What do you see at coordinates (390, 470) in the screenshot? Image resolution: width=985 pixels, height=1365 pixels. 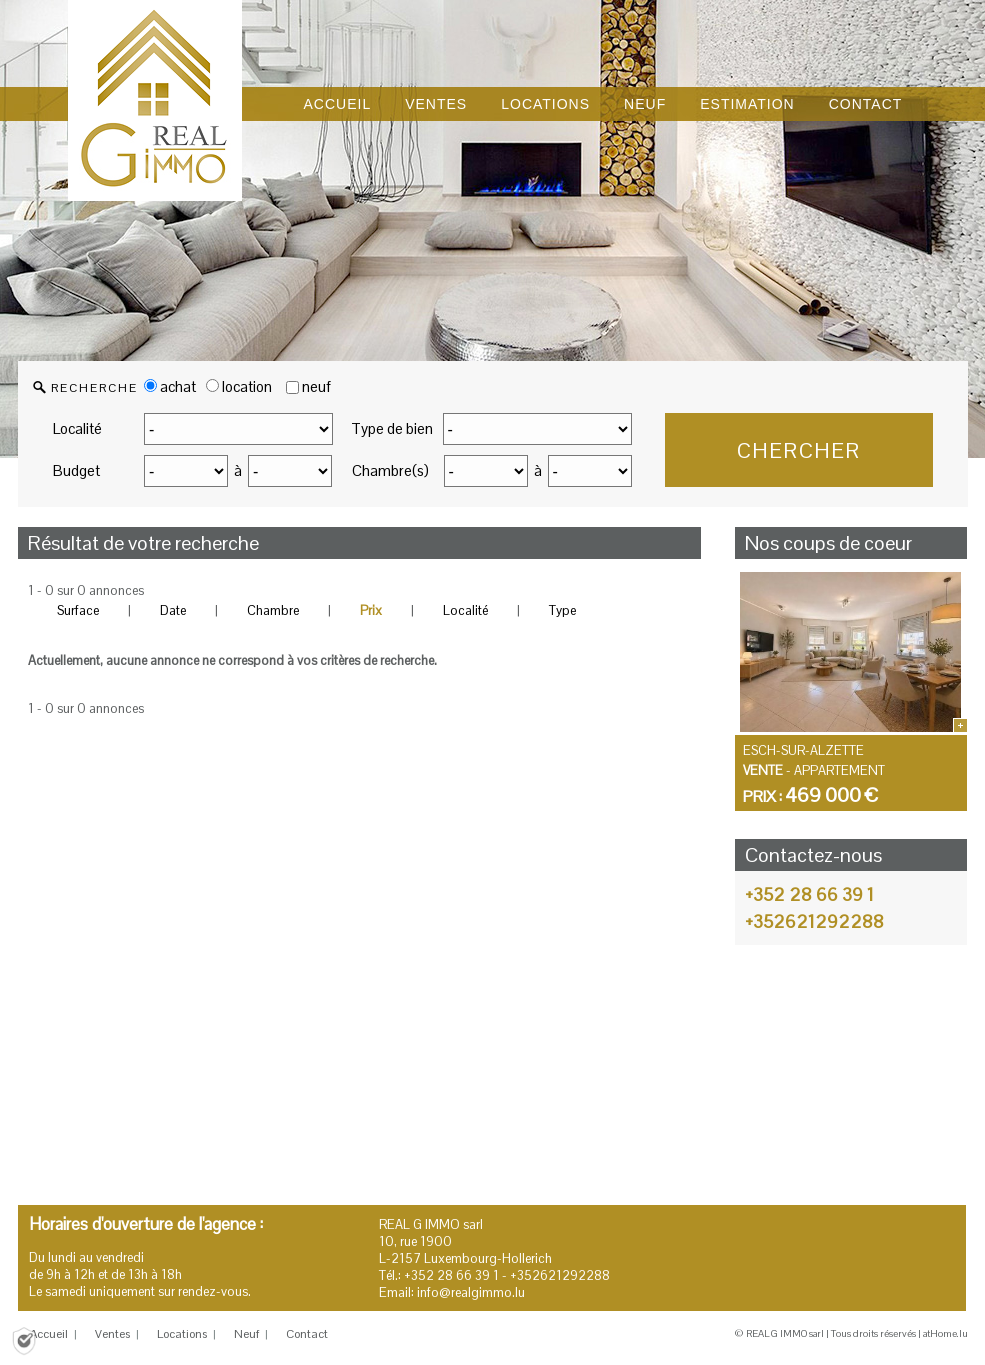 I see `Chambre(s)` at bounding box center [390, 470].